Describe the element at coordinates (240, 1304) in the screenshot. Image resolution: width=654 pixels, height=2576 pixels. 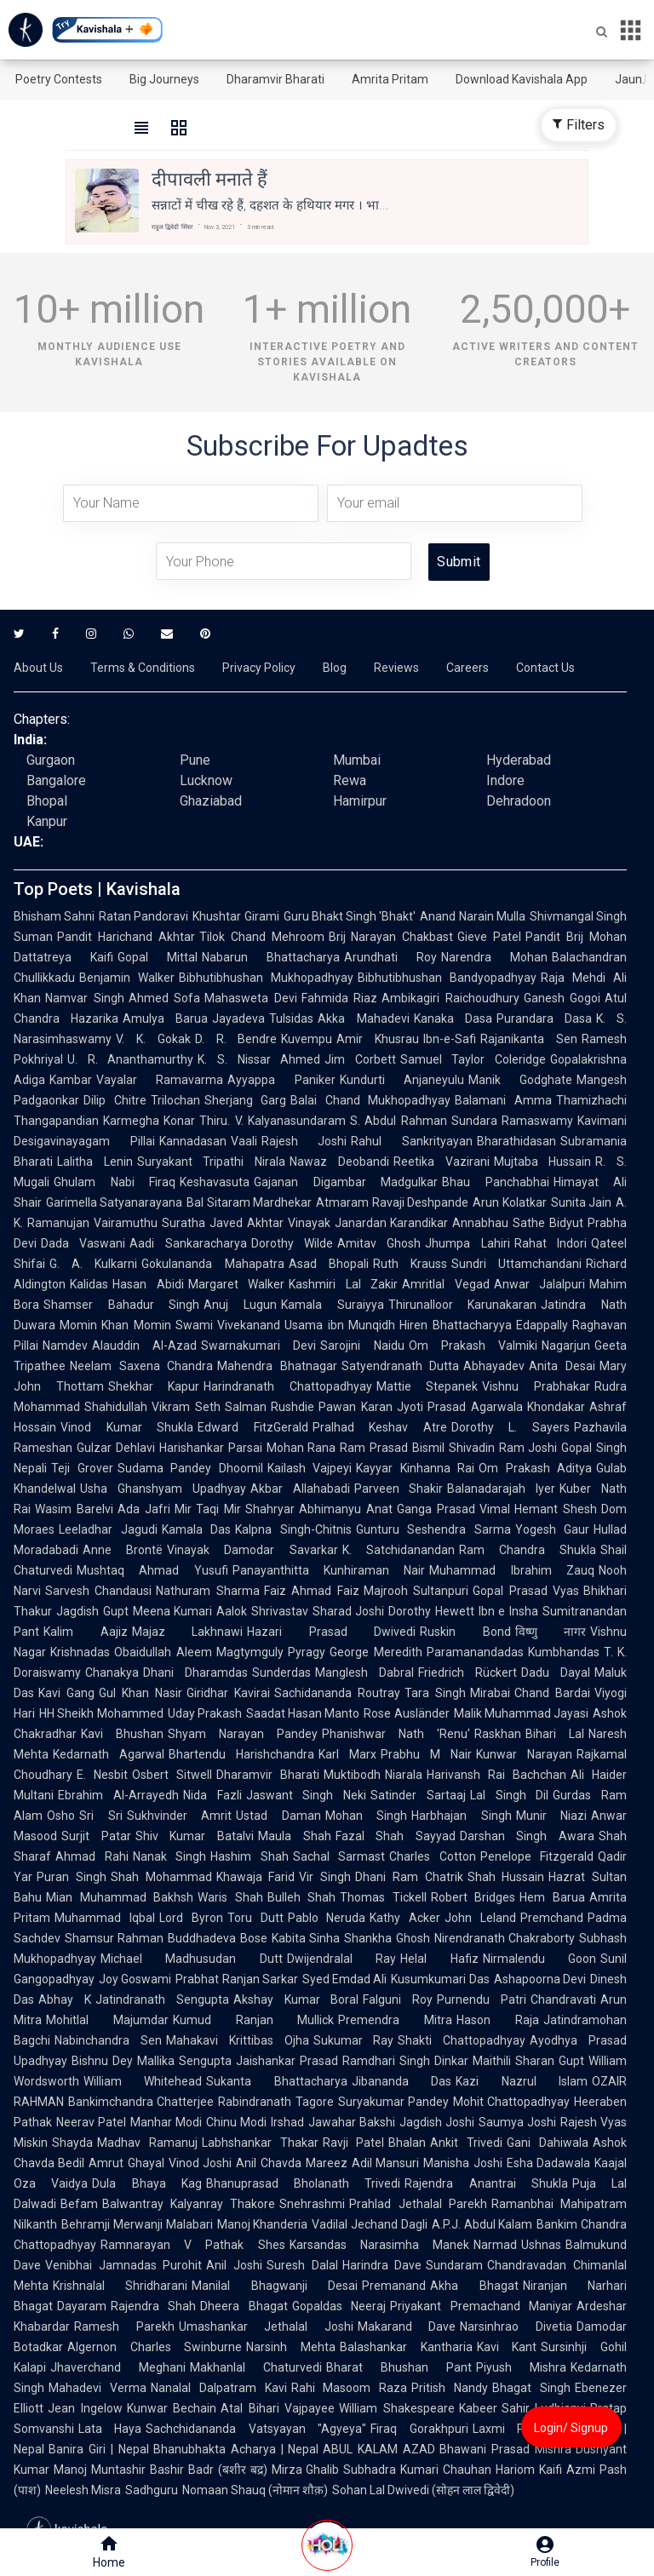
I see `Anuj Lugun` at that location.